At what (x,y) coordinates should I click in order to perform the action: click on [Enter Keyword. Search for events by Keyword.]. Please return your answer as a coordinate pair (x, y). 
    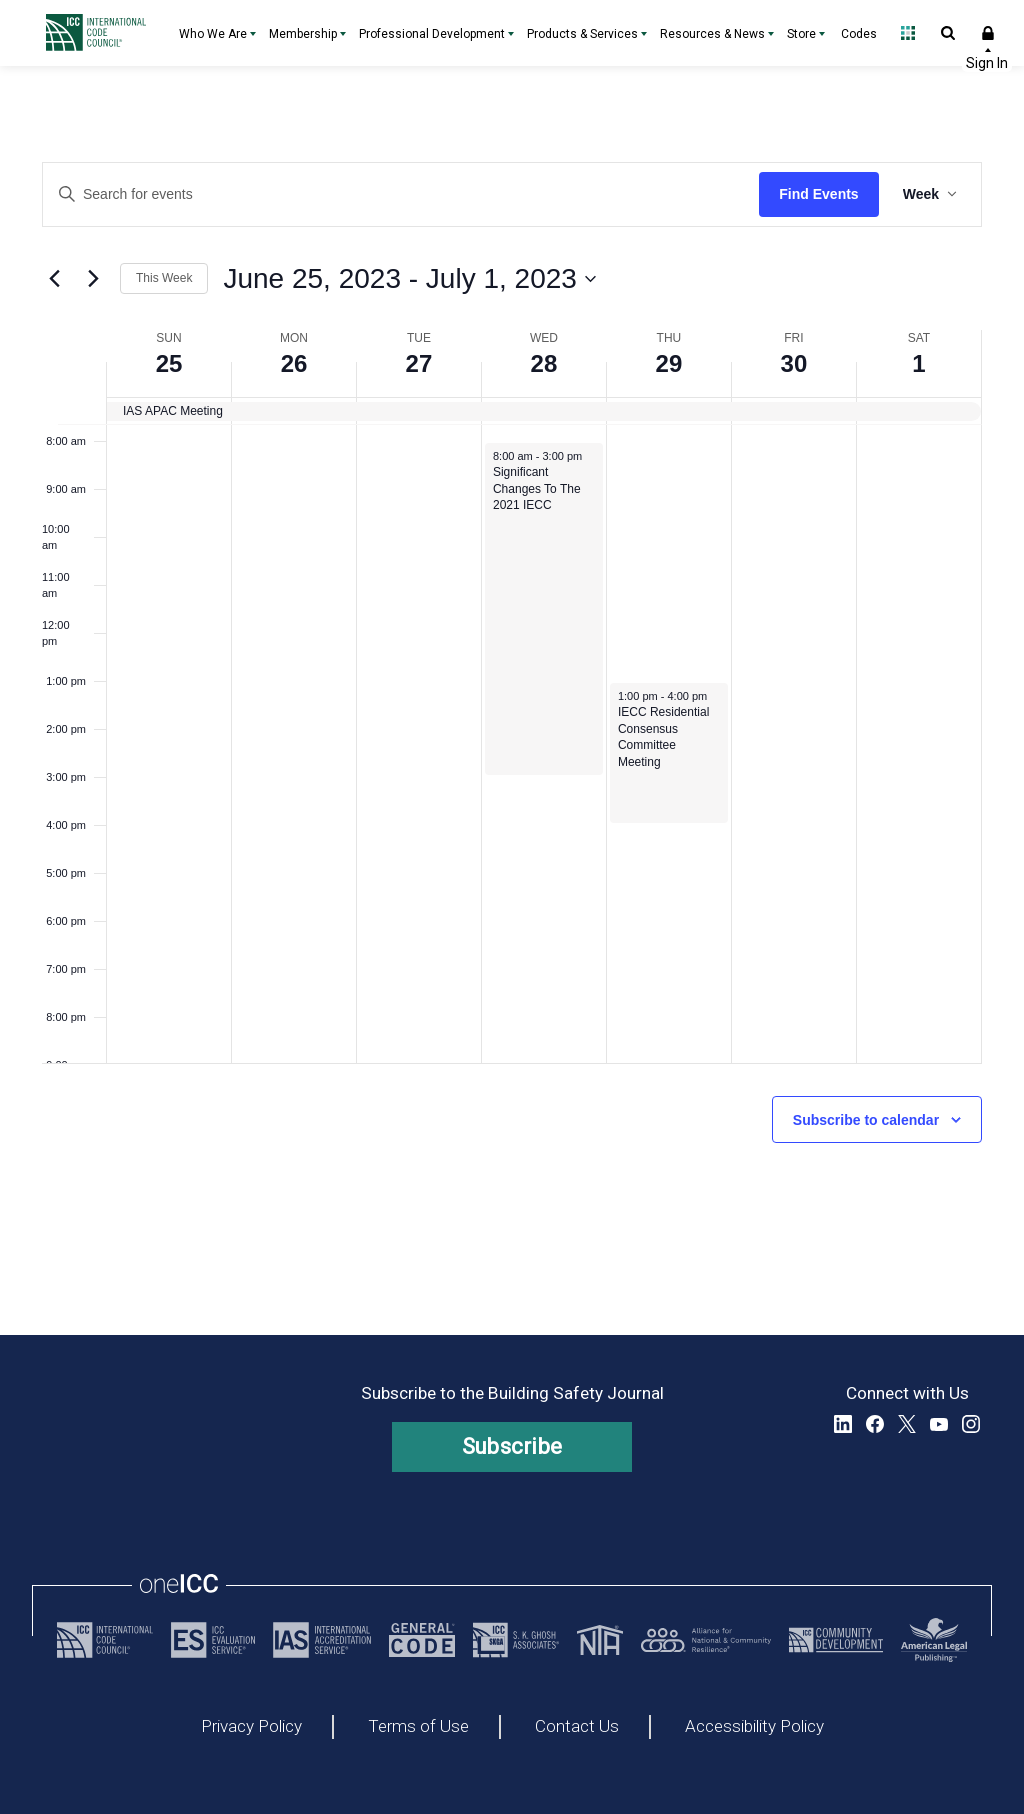
    Looking at the image, I should click on (401, 194).